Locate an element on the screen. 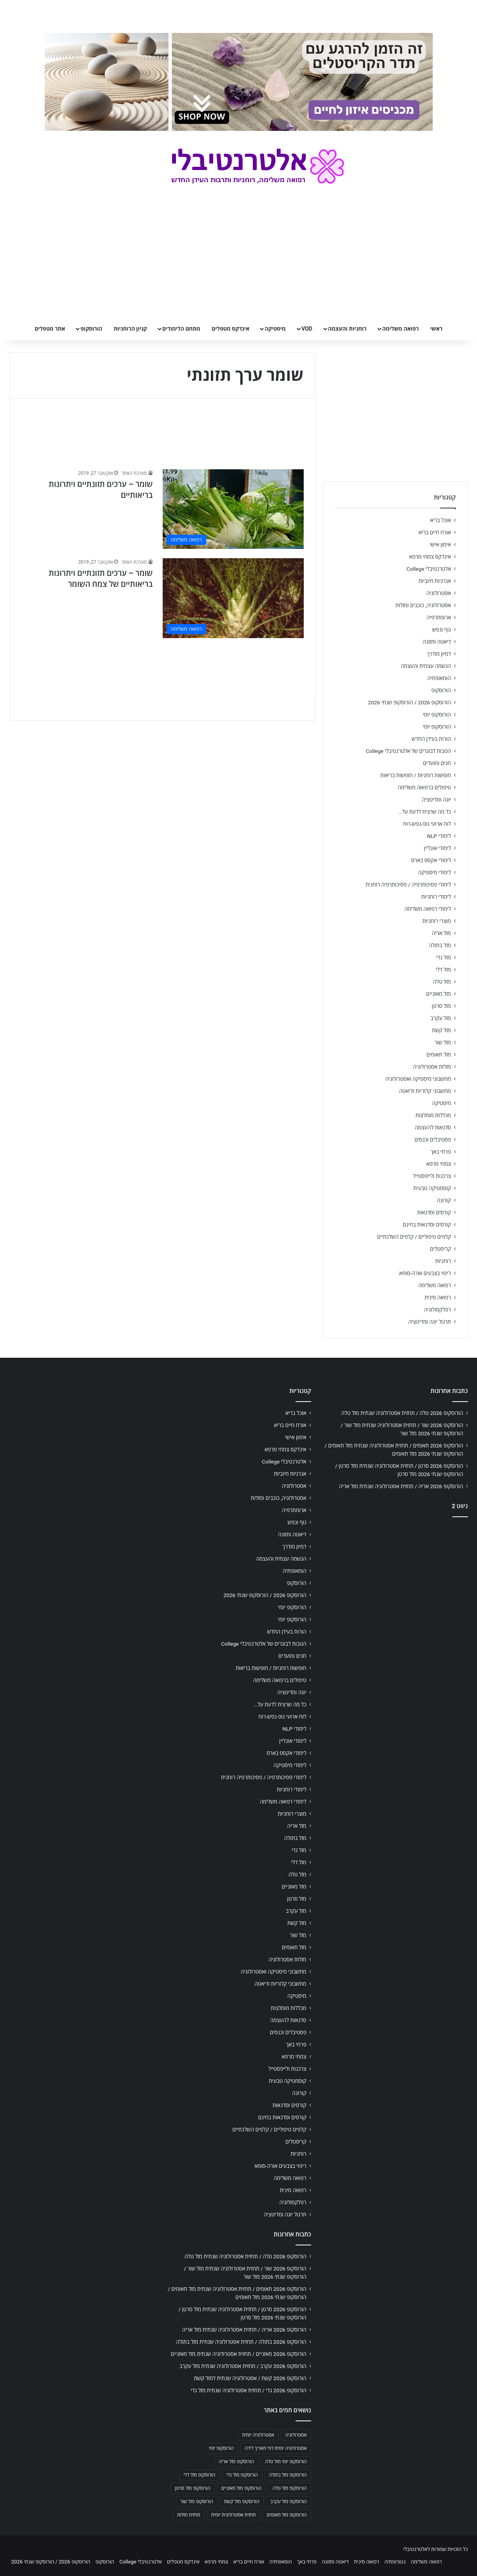  מתחם הלימודים is located at coordinates (181, 329).